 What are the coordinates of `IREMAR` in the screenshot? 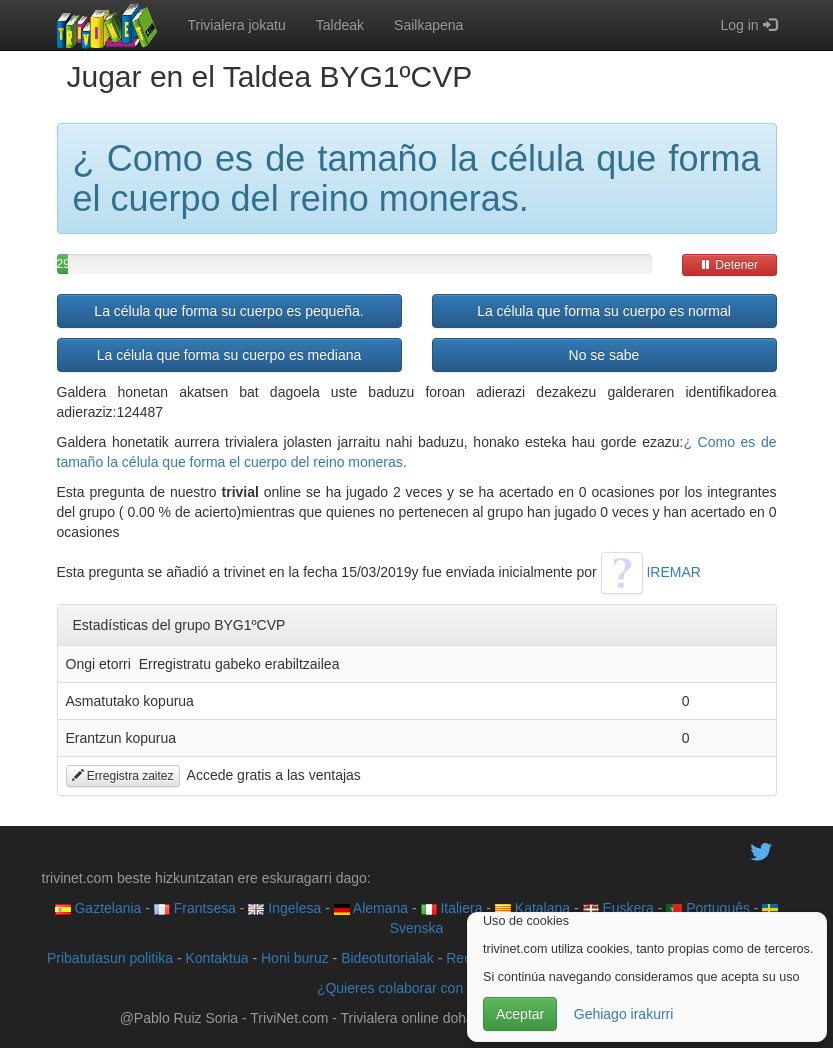 It's located at (651, 572).